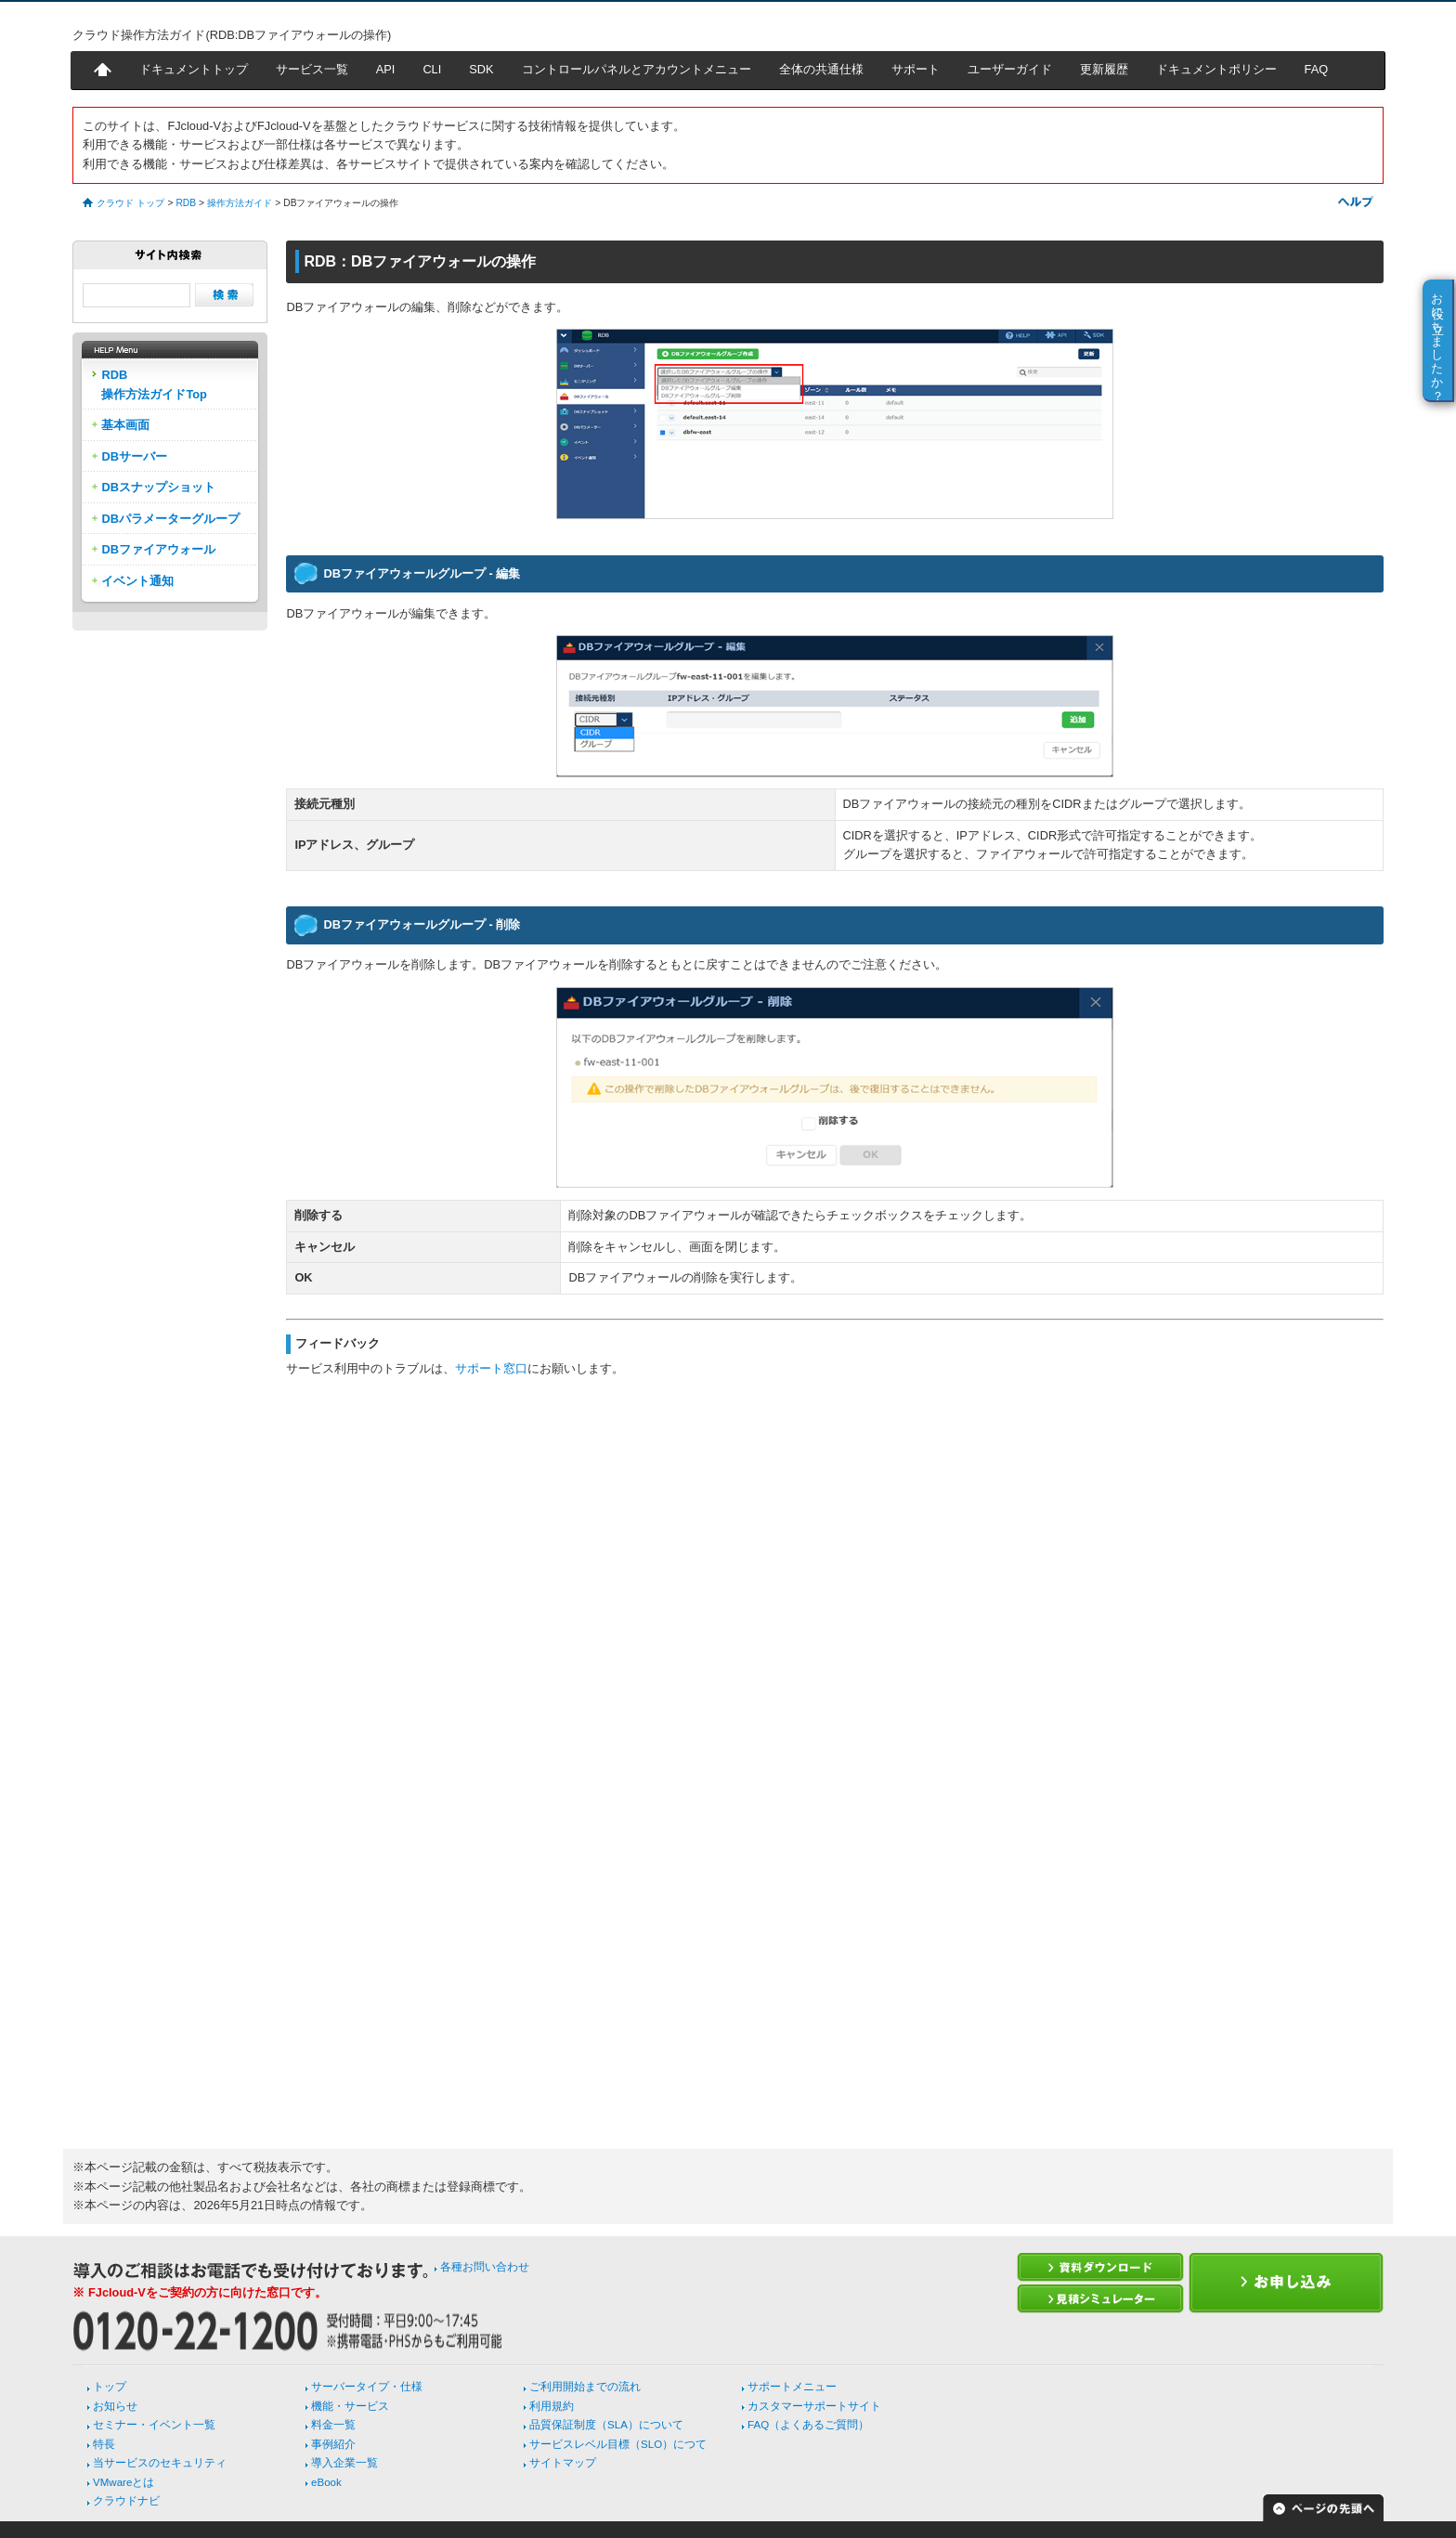 The width and height of the screenshot is (1456, 2538). What do you see at coordinates (808, 2424) in the screenshot?
I see `FAQ（よくあるご質問）` at bounding box center [808, 2424].